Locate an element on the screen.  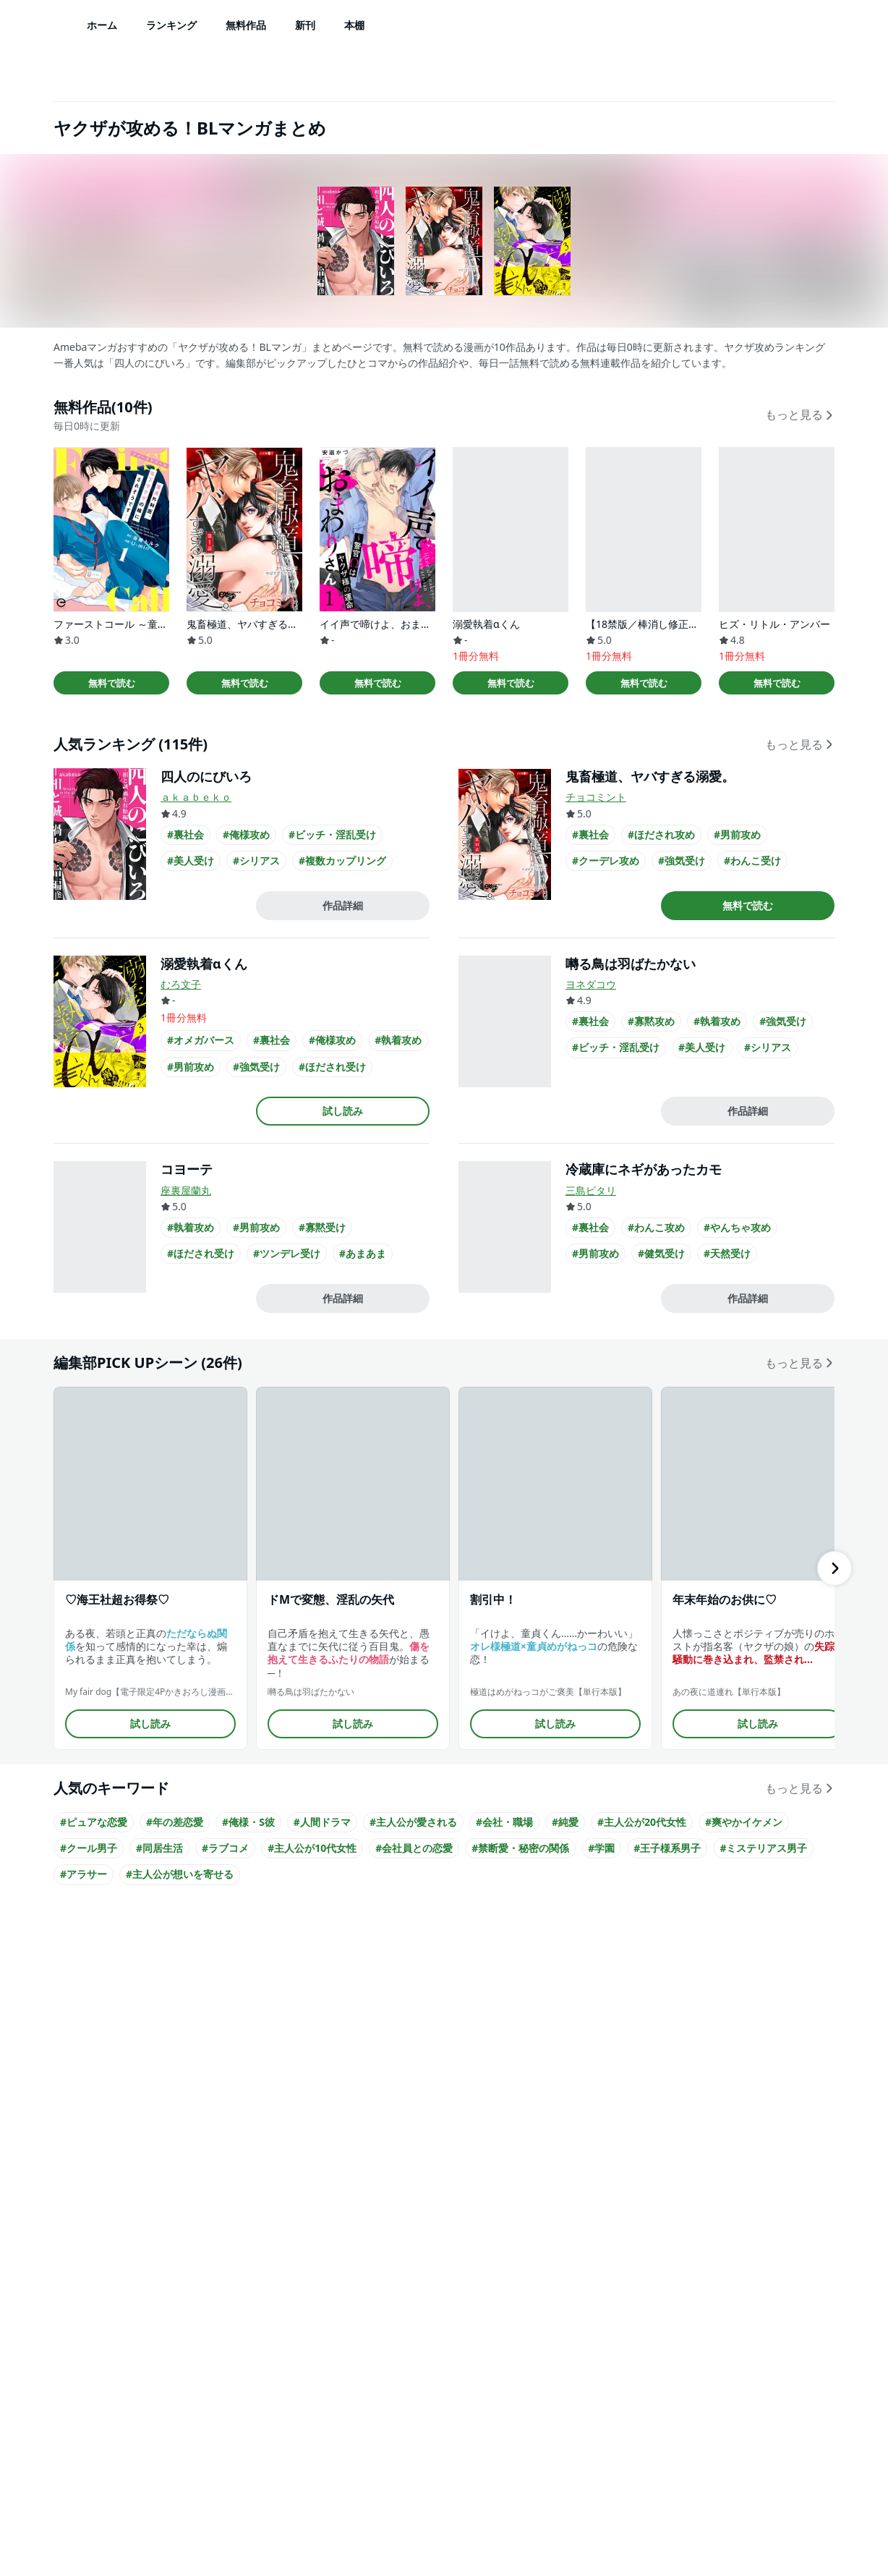
ホーム is located at coordinates (102, 25).